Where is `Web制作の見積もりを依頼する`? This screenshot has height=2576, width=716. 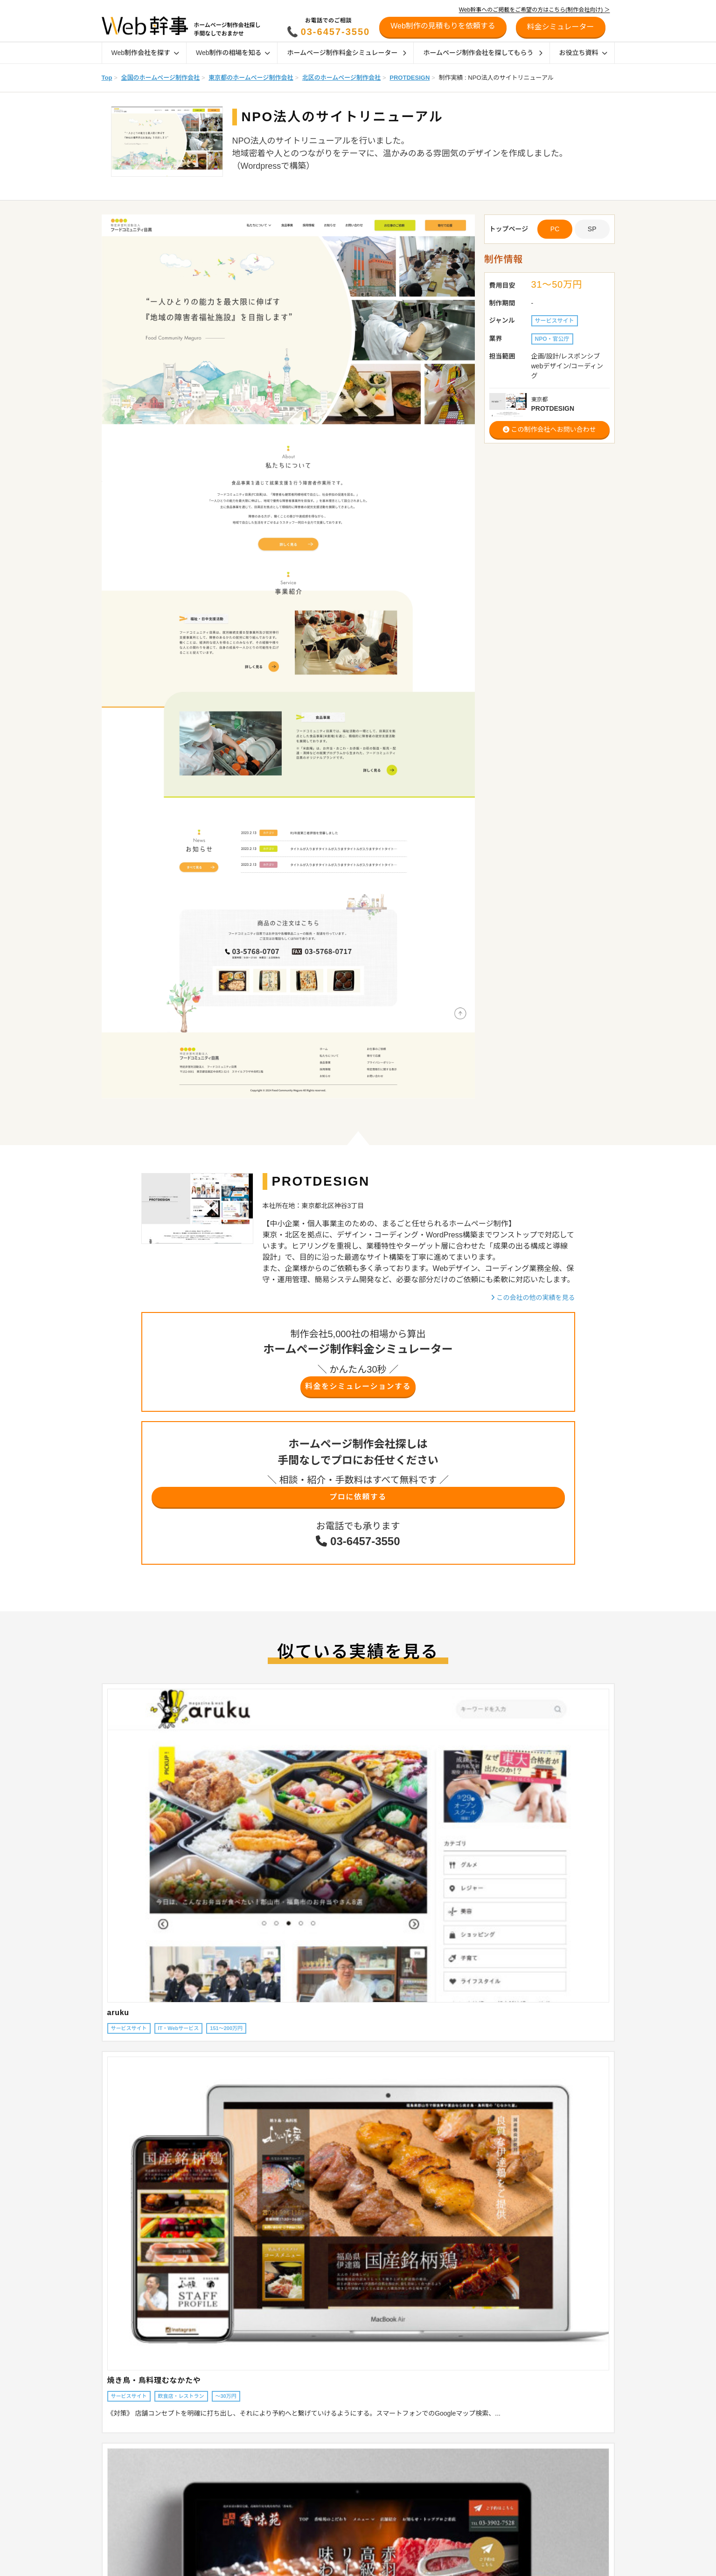
Web制作の見積もりを依頼する is located at coordinates (442, 26).